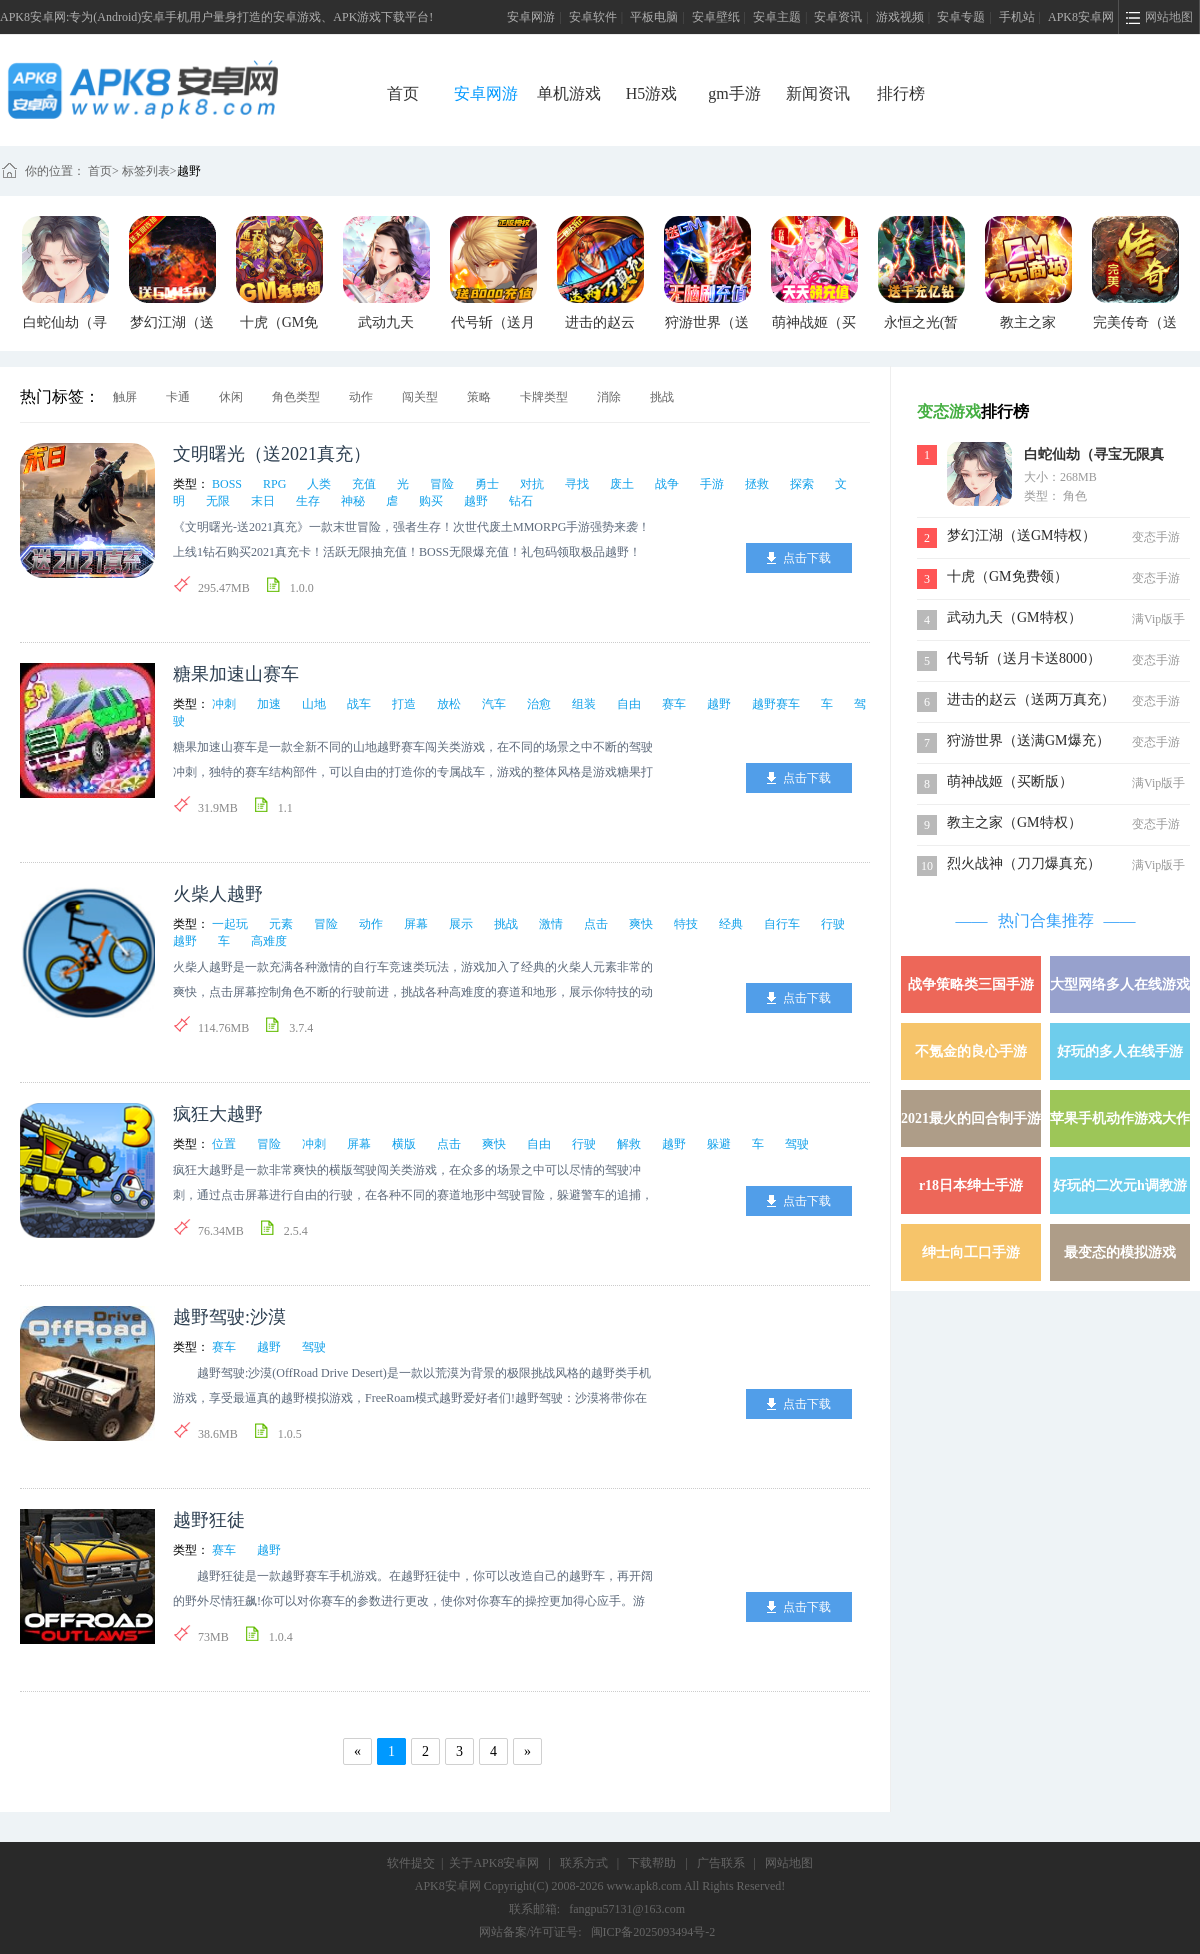 Image resolution: width=1200 pixels, height=1954 pixels. I want to click on 下载帮助, so click(652, 1863).